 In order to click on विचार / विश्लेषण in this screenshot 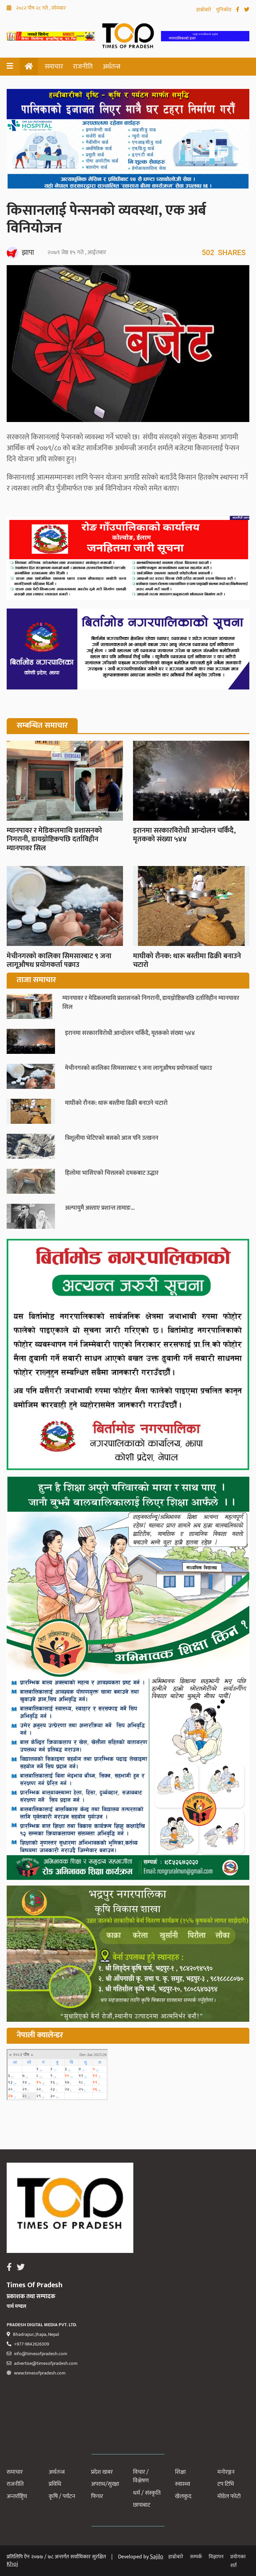, I will do `click(141, 2476)`.